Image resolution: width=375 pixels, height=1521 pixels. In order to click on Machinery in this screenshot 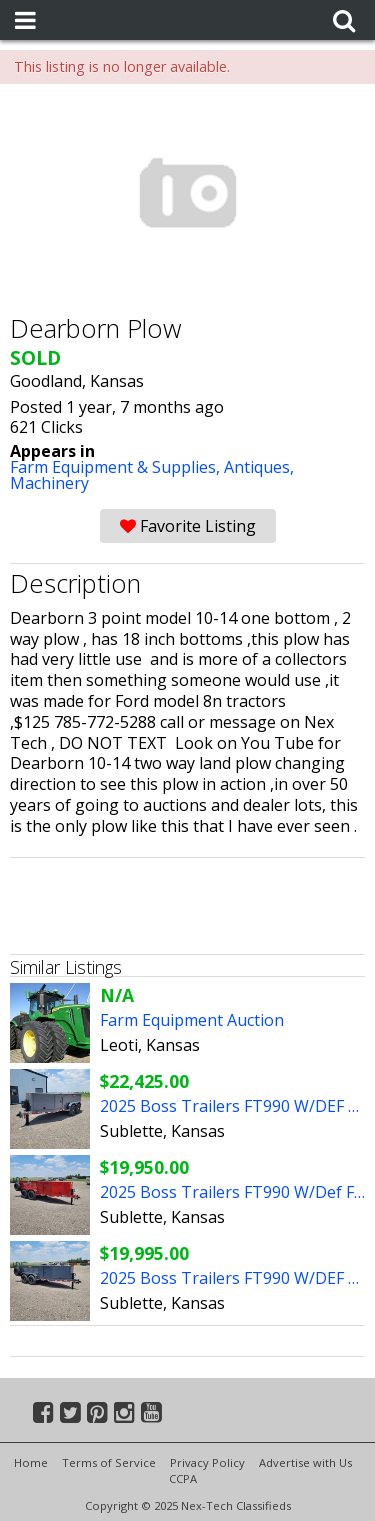, I will do `click(49, 483)`.